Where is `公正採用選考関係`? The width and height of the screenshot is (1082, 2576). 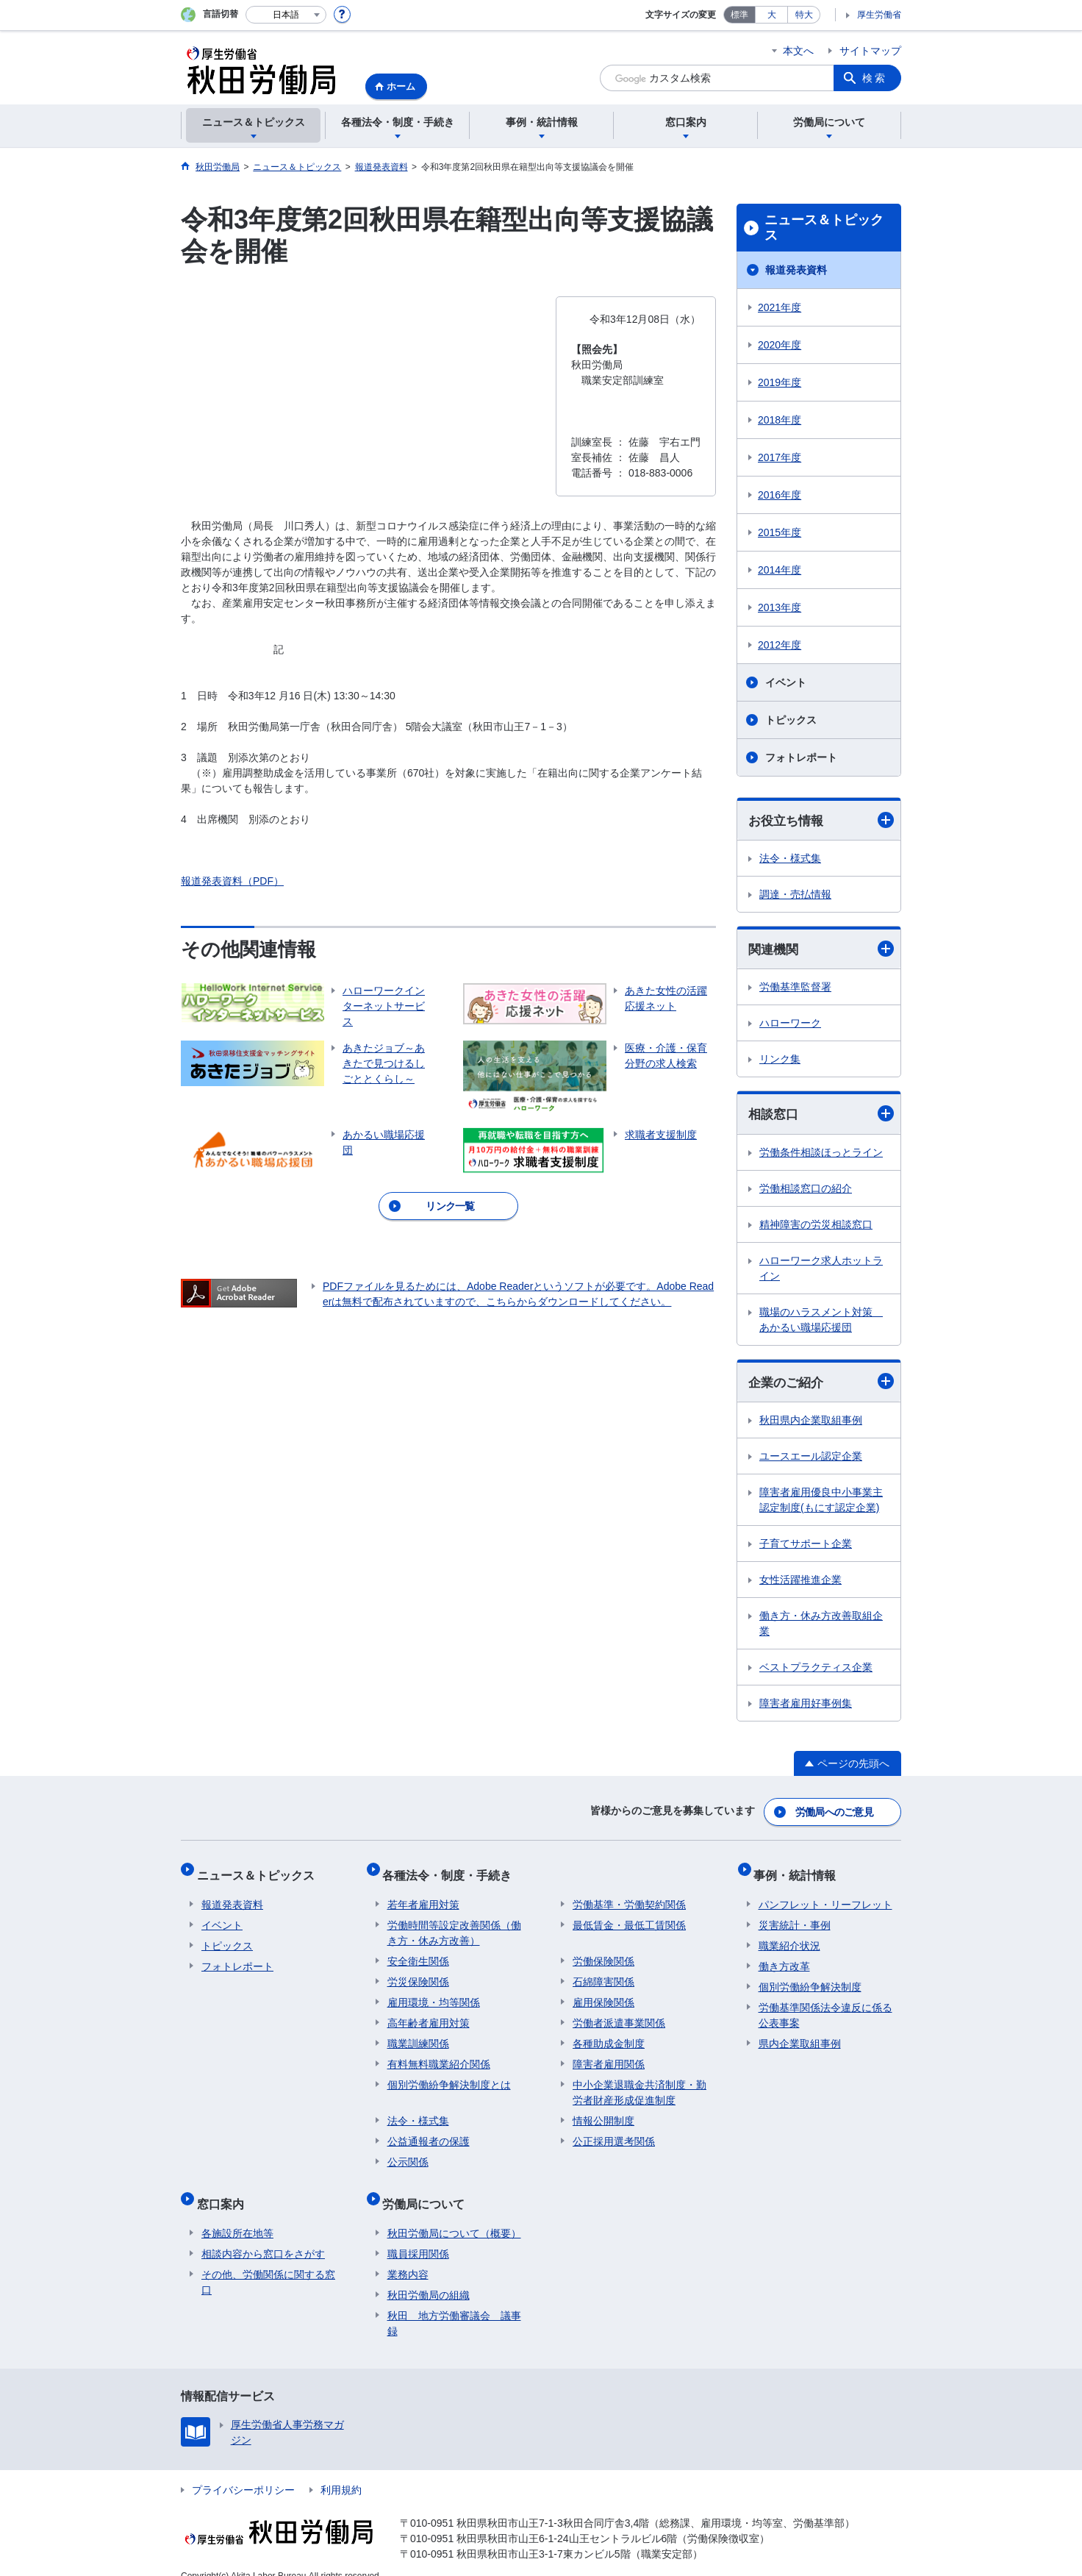 公正採用選考関係 is located at coordinates (614, 2132).